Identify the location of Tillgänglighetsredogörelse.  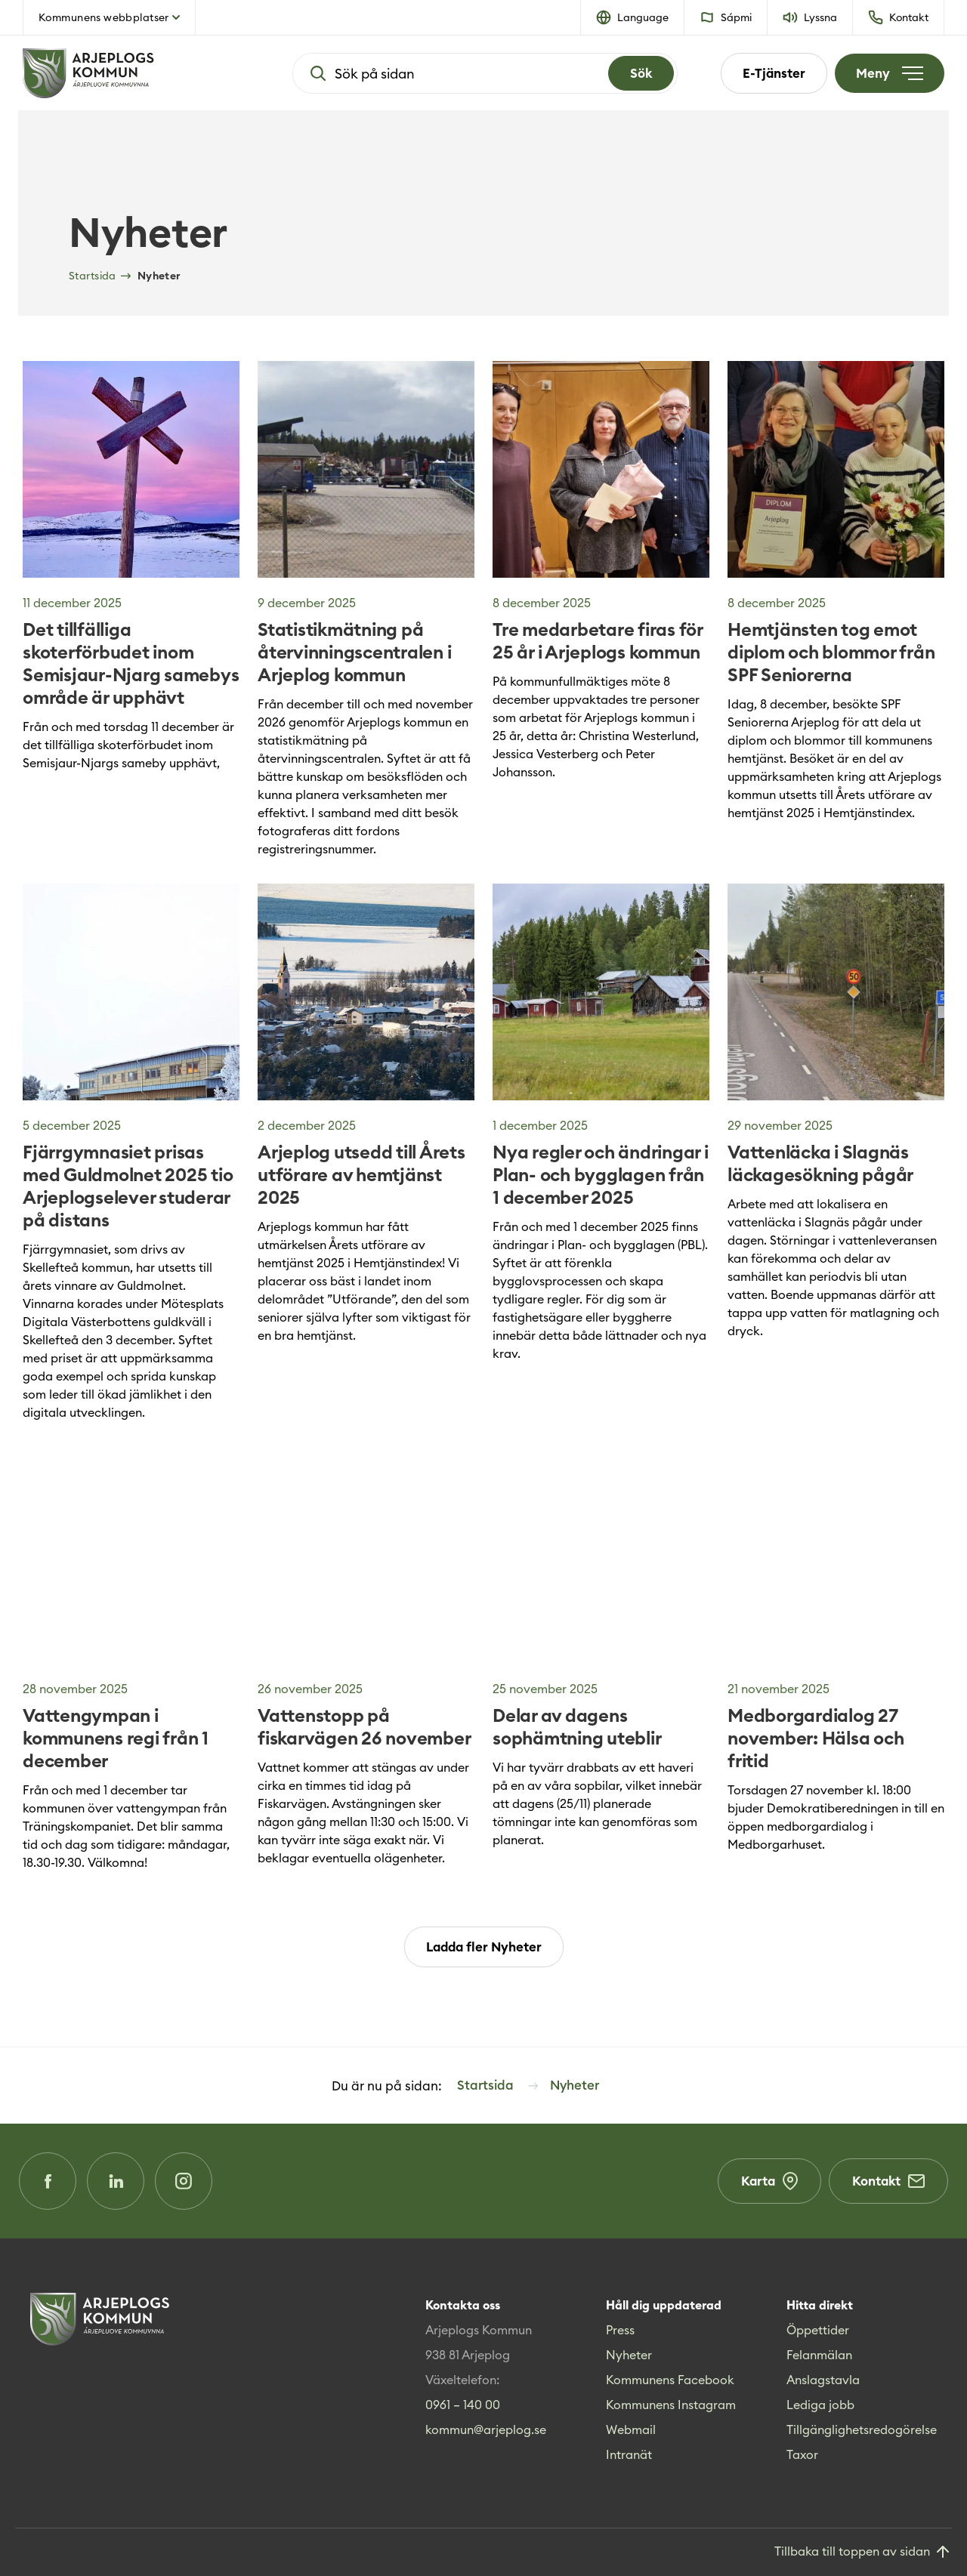
(861, 2429).